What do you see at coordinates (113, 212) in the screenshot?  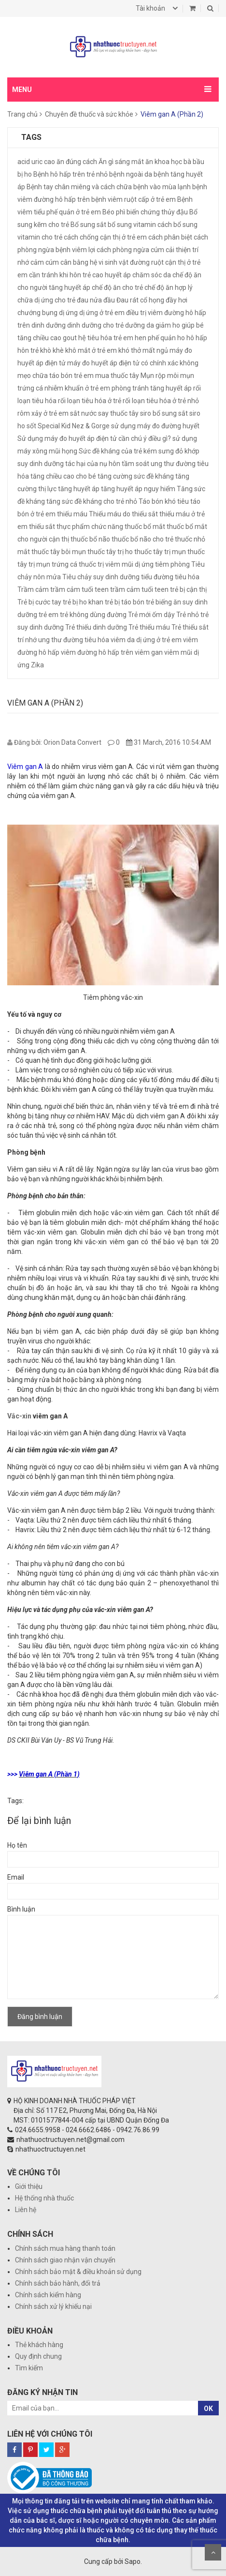 I see `Béo phì` at bounding box center [113, 212].